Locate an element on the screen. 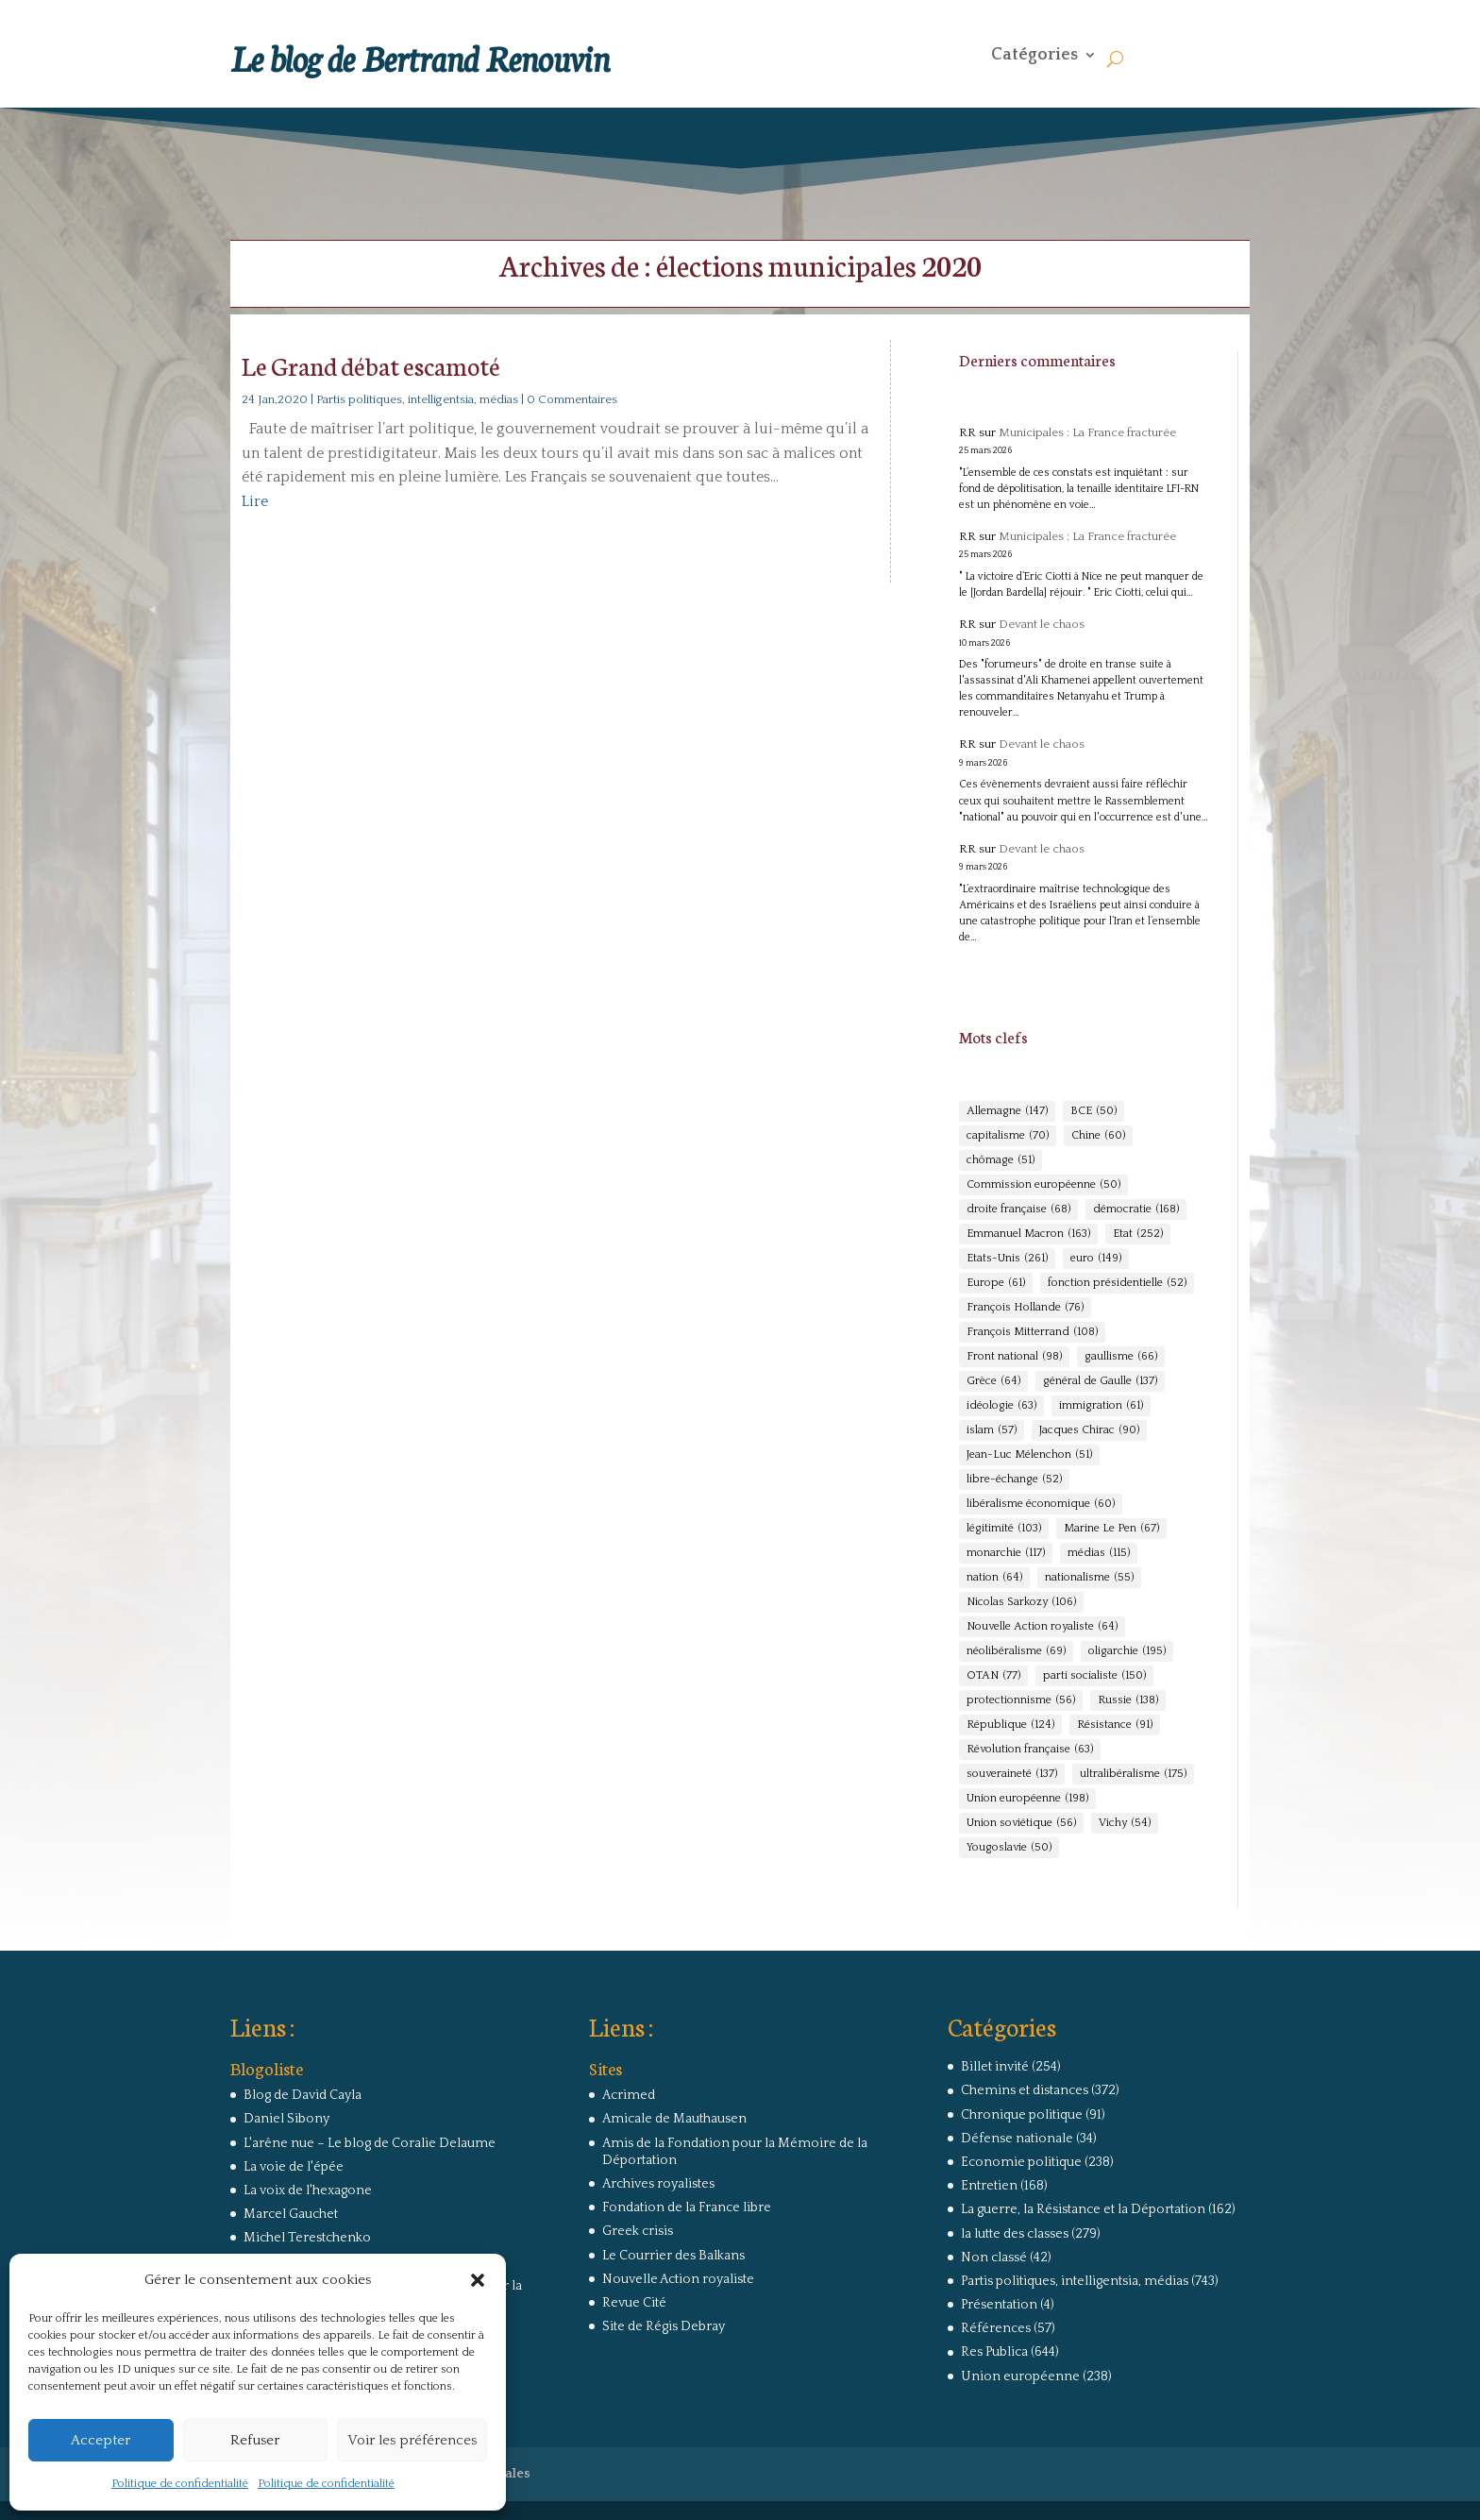 The height and width of the screenshot is (2520, 1480). Commission européenne [Commission européenne (50 éléments)] is located at coordinates (1043, 1184).